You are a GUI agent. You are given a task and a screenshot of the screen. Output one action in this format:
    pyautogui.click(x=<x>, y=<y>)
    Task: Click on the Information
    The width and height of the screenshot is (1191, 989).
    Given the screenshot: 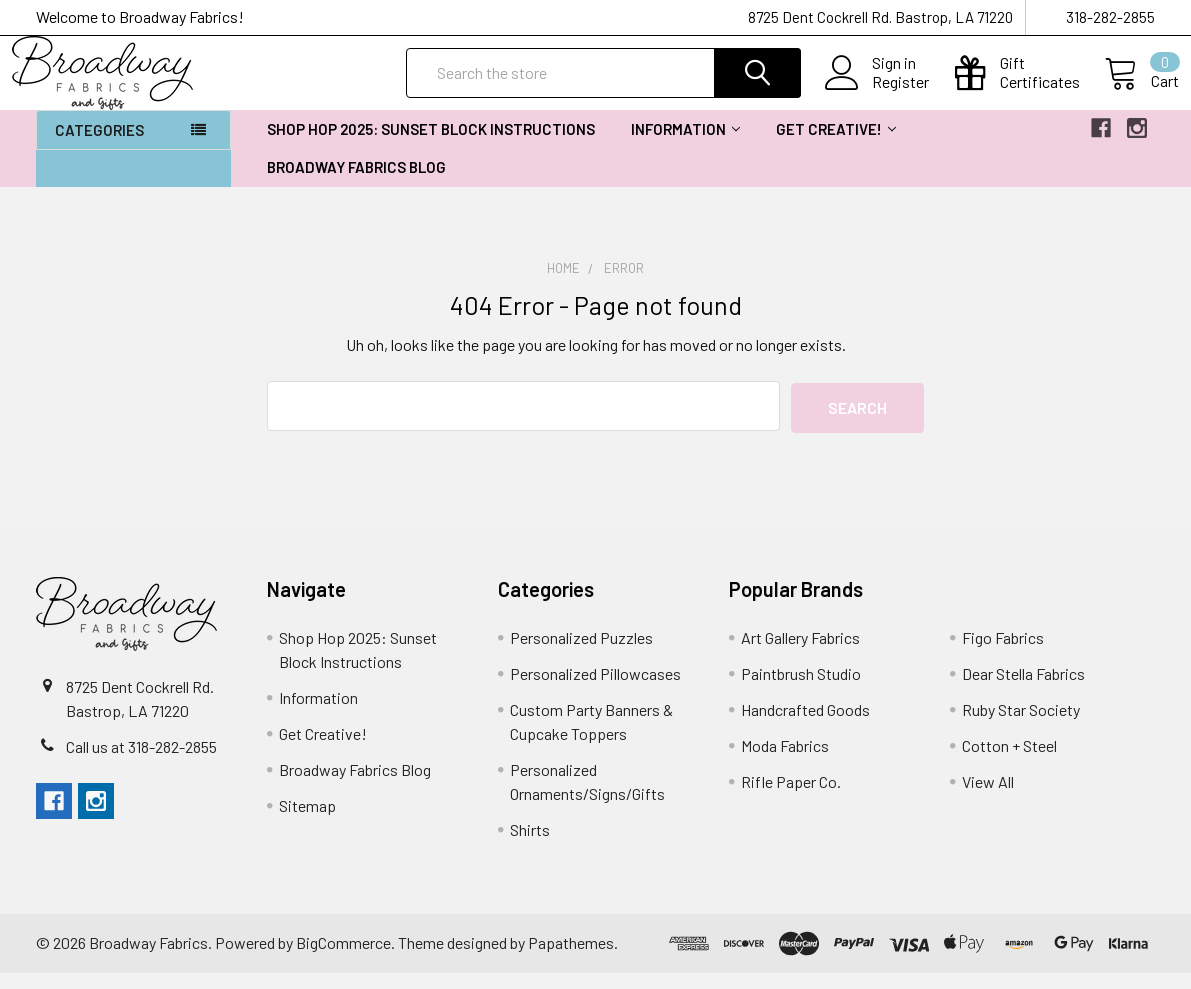 What is the action you would take?
    pyautogui.click(x=685, y=147)
    